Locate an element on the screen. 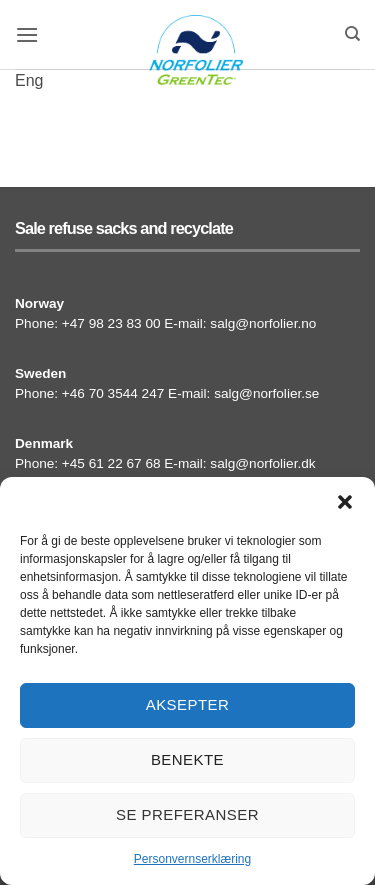 This screenshot has width=375, height=885. salg@norfolier.se is located at coordinates (266, 393).